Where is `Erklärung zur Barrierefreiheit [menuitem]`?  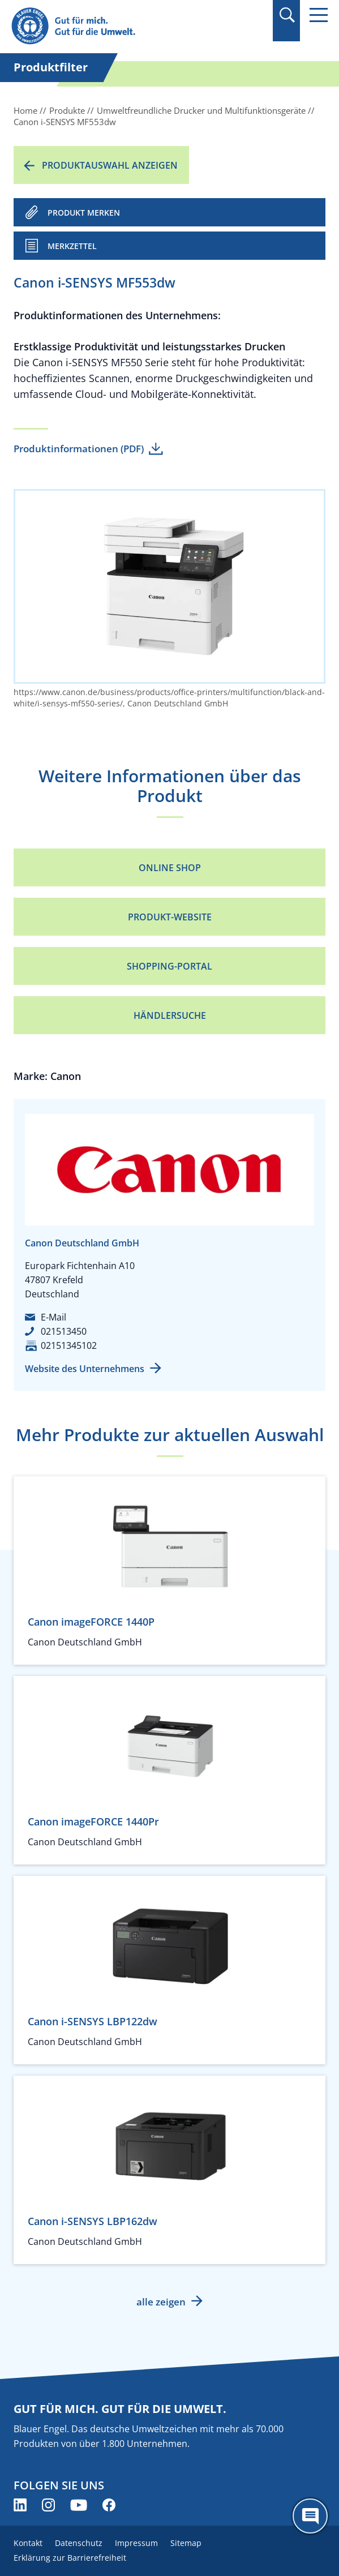
Erklärung zur Barrierefreiheit [menuitem] is located at coordinates (70, 2557).